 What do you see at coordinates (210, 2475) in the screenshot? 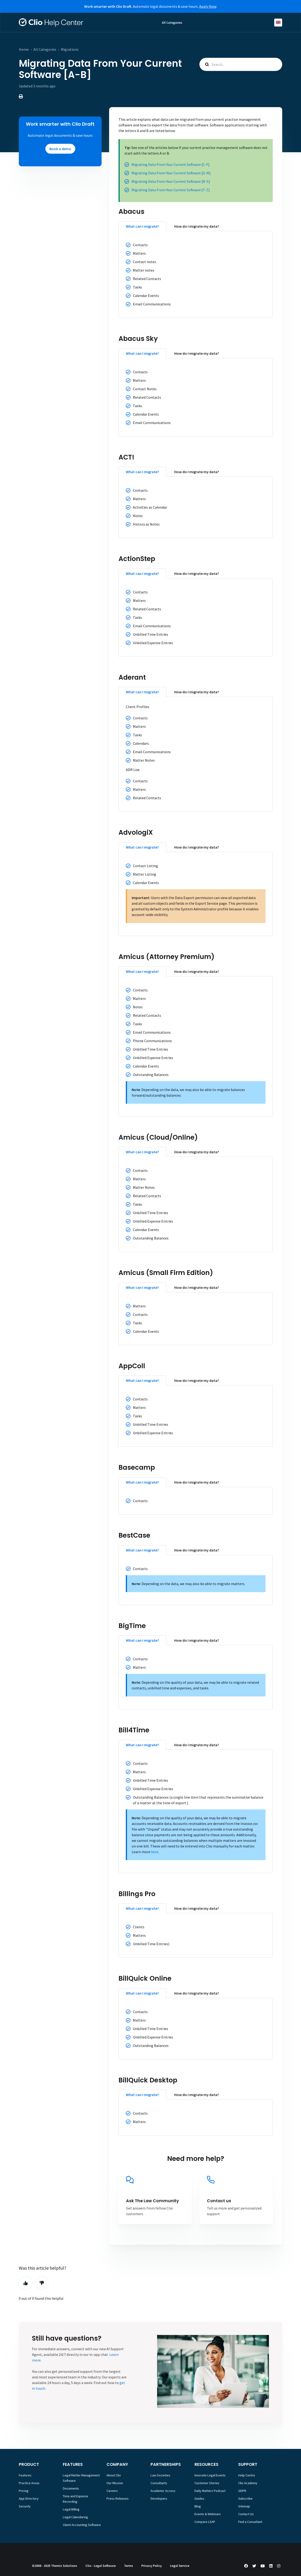
I see `Innovate Legal Events` at bounding box center [210, 2475].